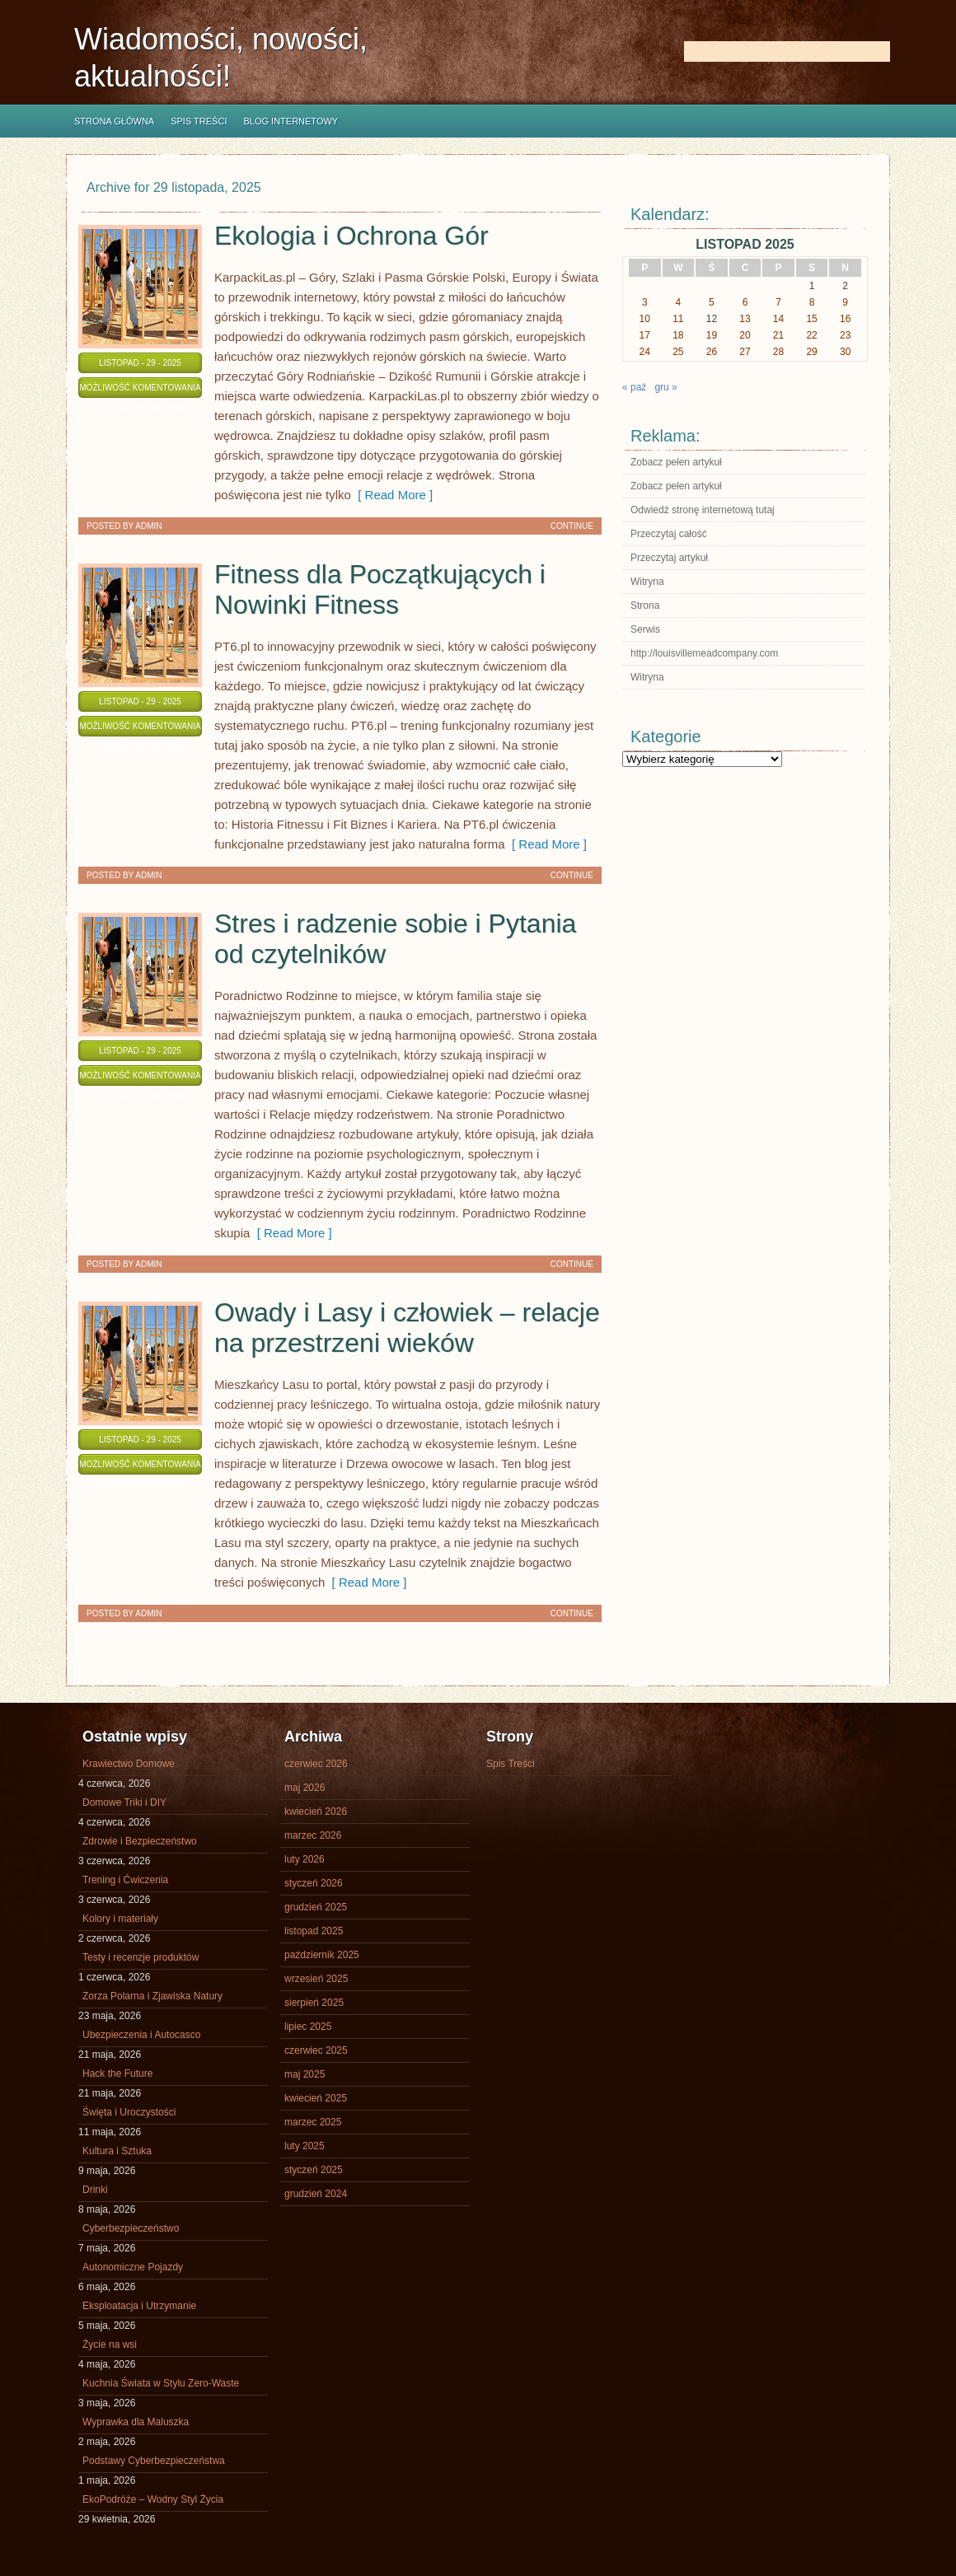 This screenshot has width=956, height=2576. I want to click on Fitness dla Początkujących i Nowinki Fitness, so click(380, 589).